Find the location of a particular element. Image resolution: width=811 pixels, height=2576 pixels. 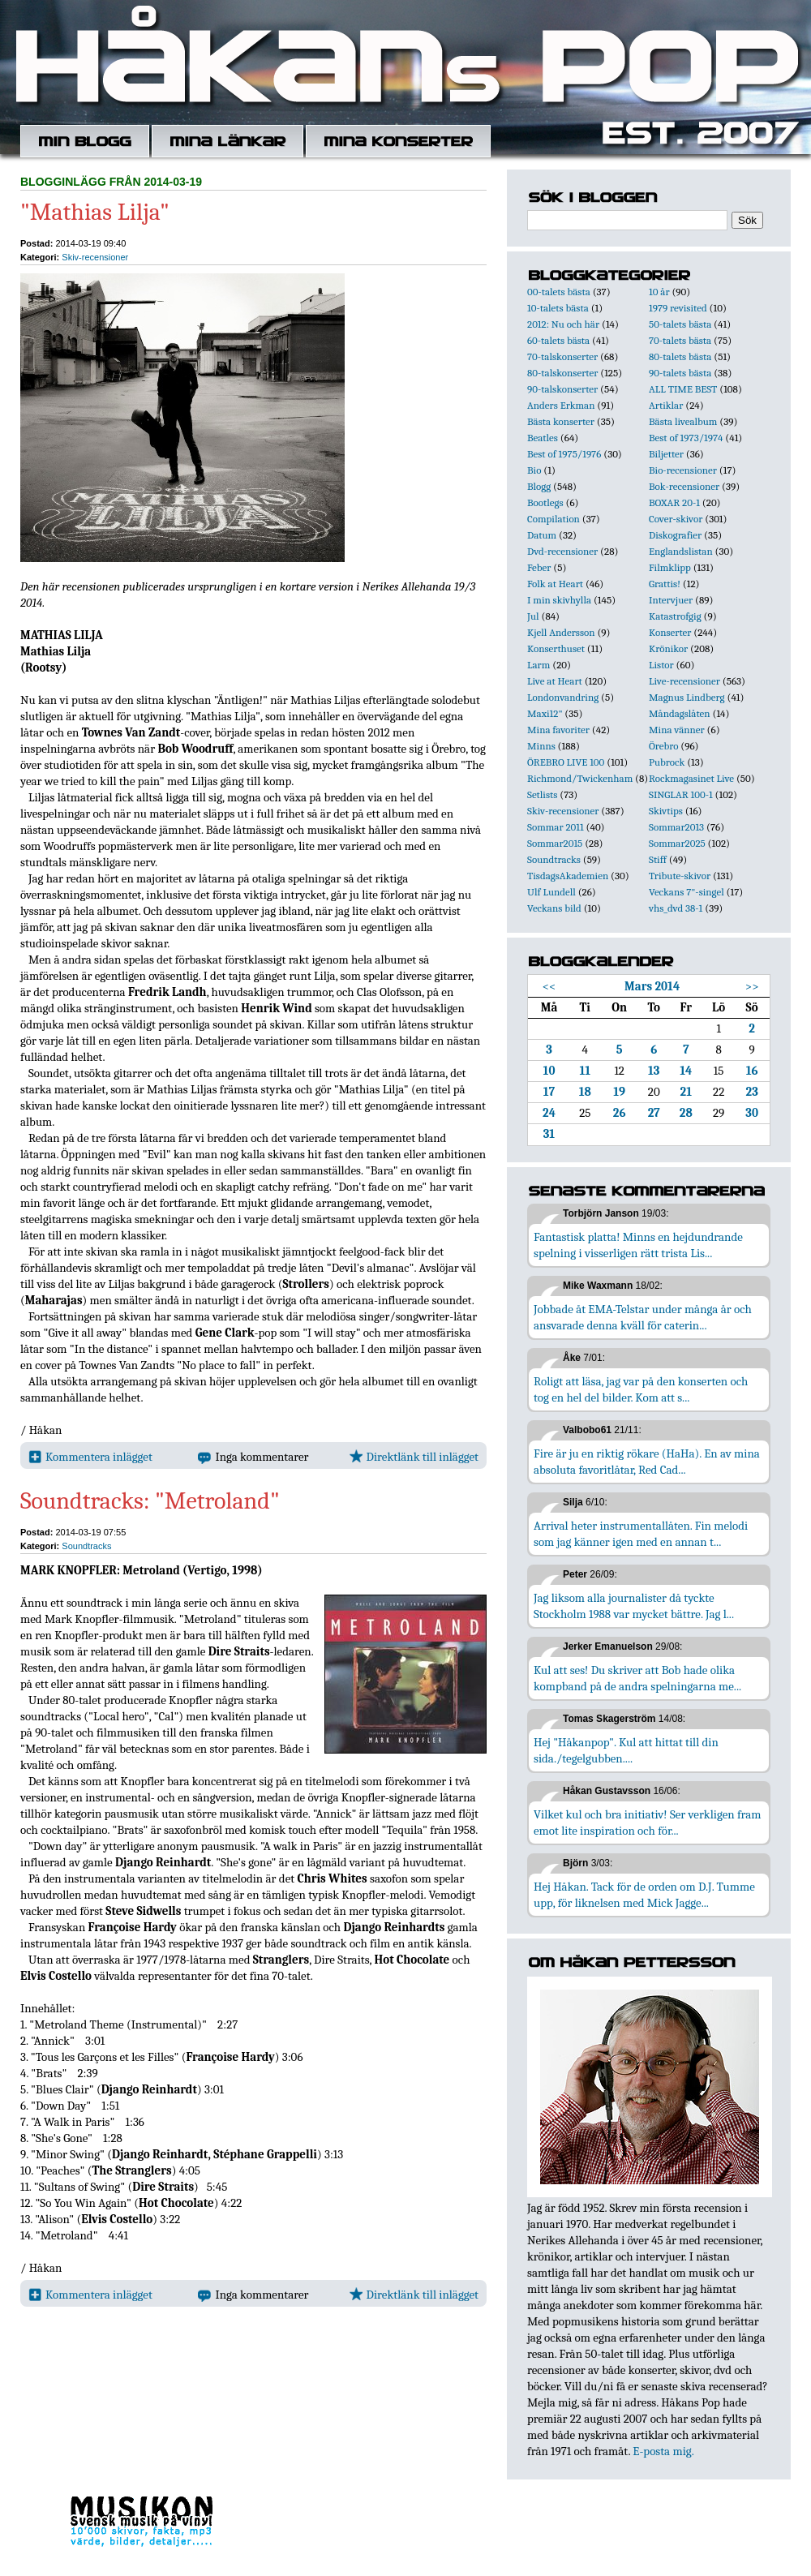

Folk at Heart is located at coordinates (555, 583).